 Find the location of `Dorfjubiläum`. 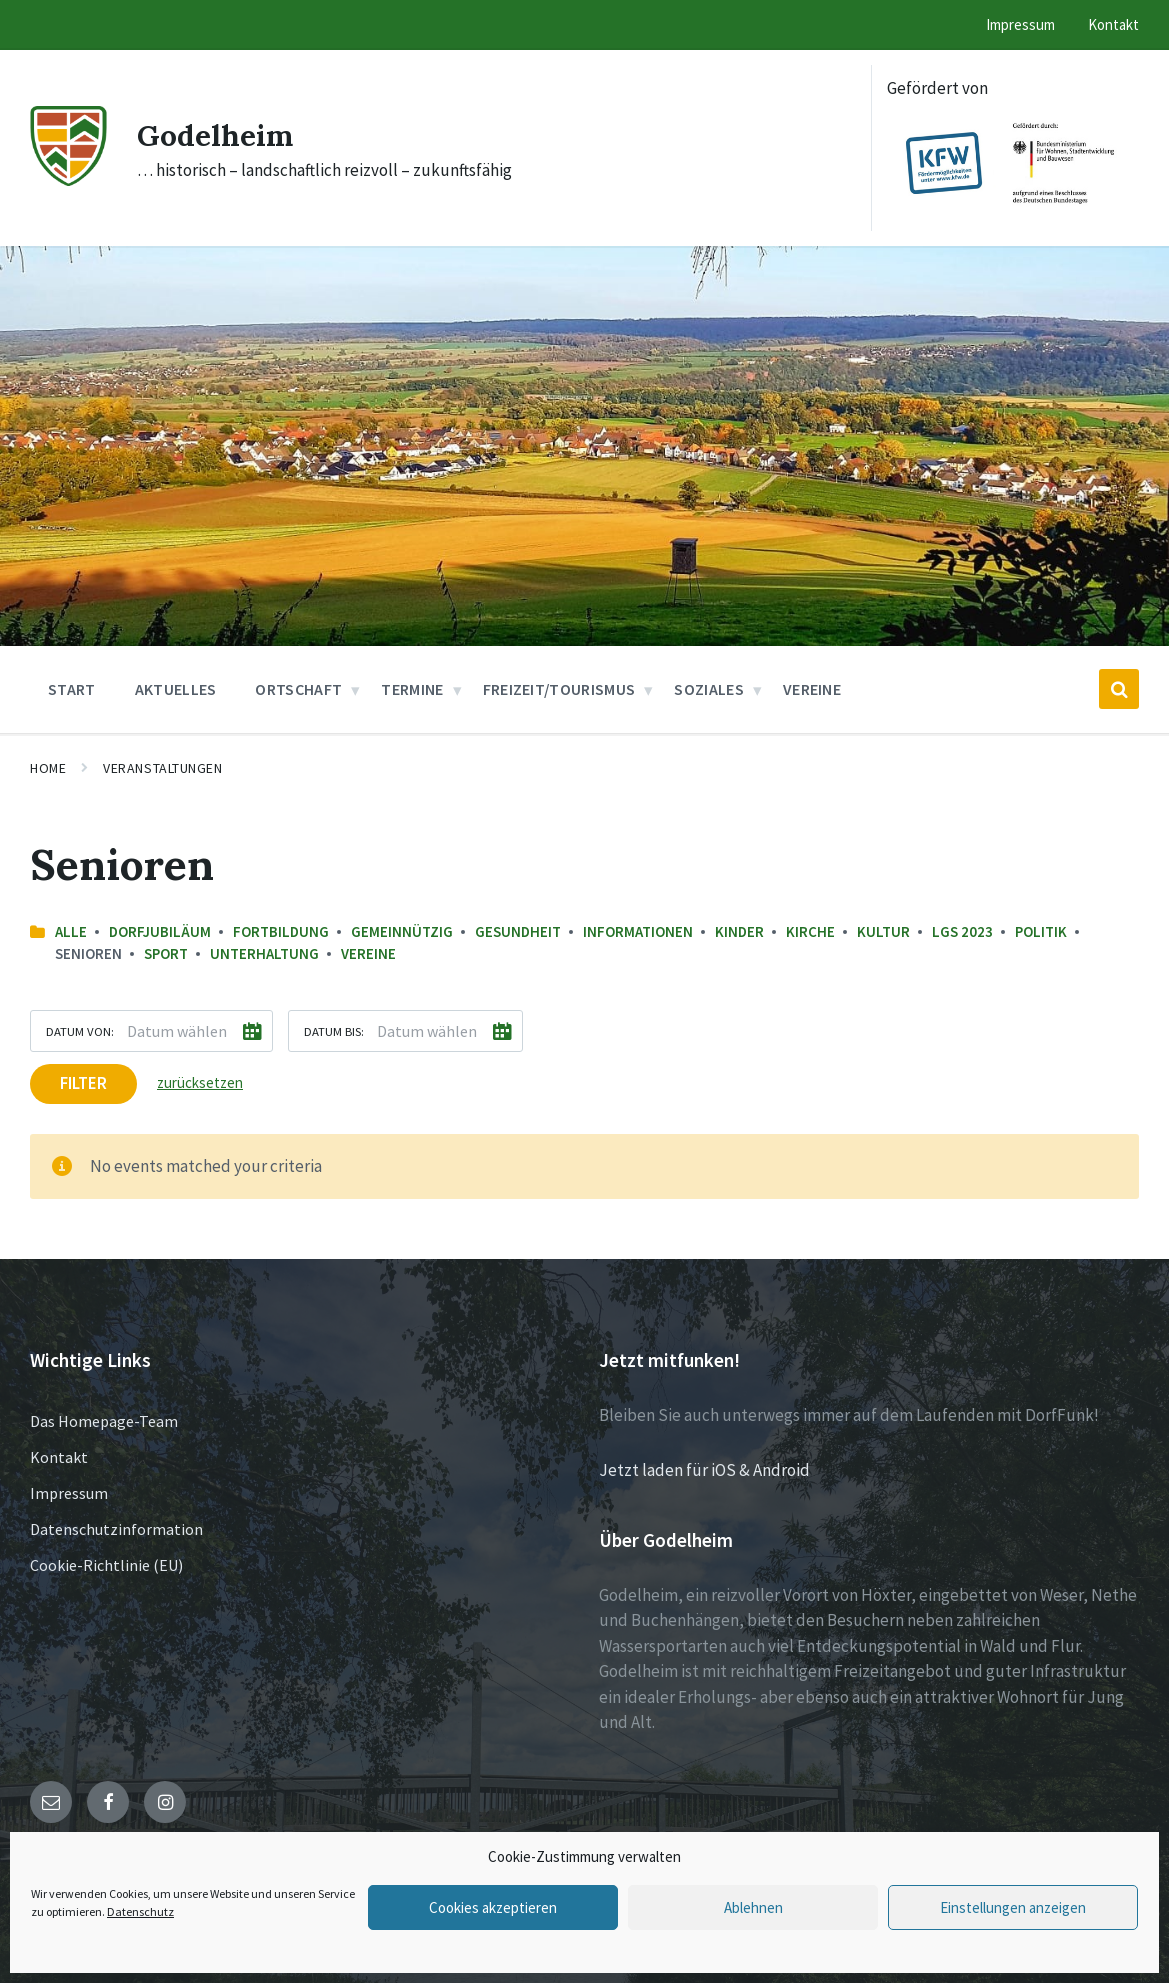

Dorfjubiläum is located at coordinates (160, 931).